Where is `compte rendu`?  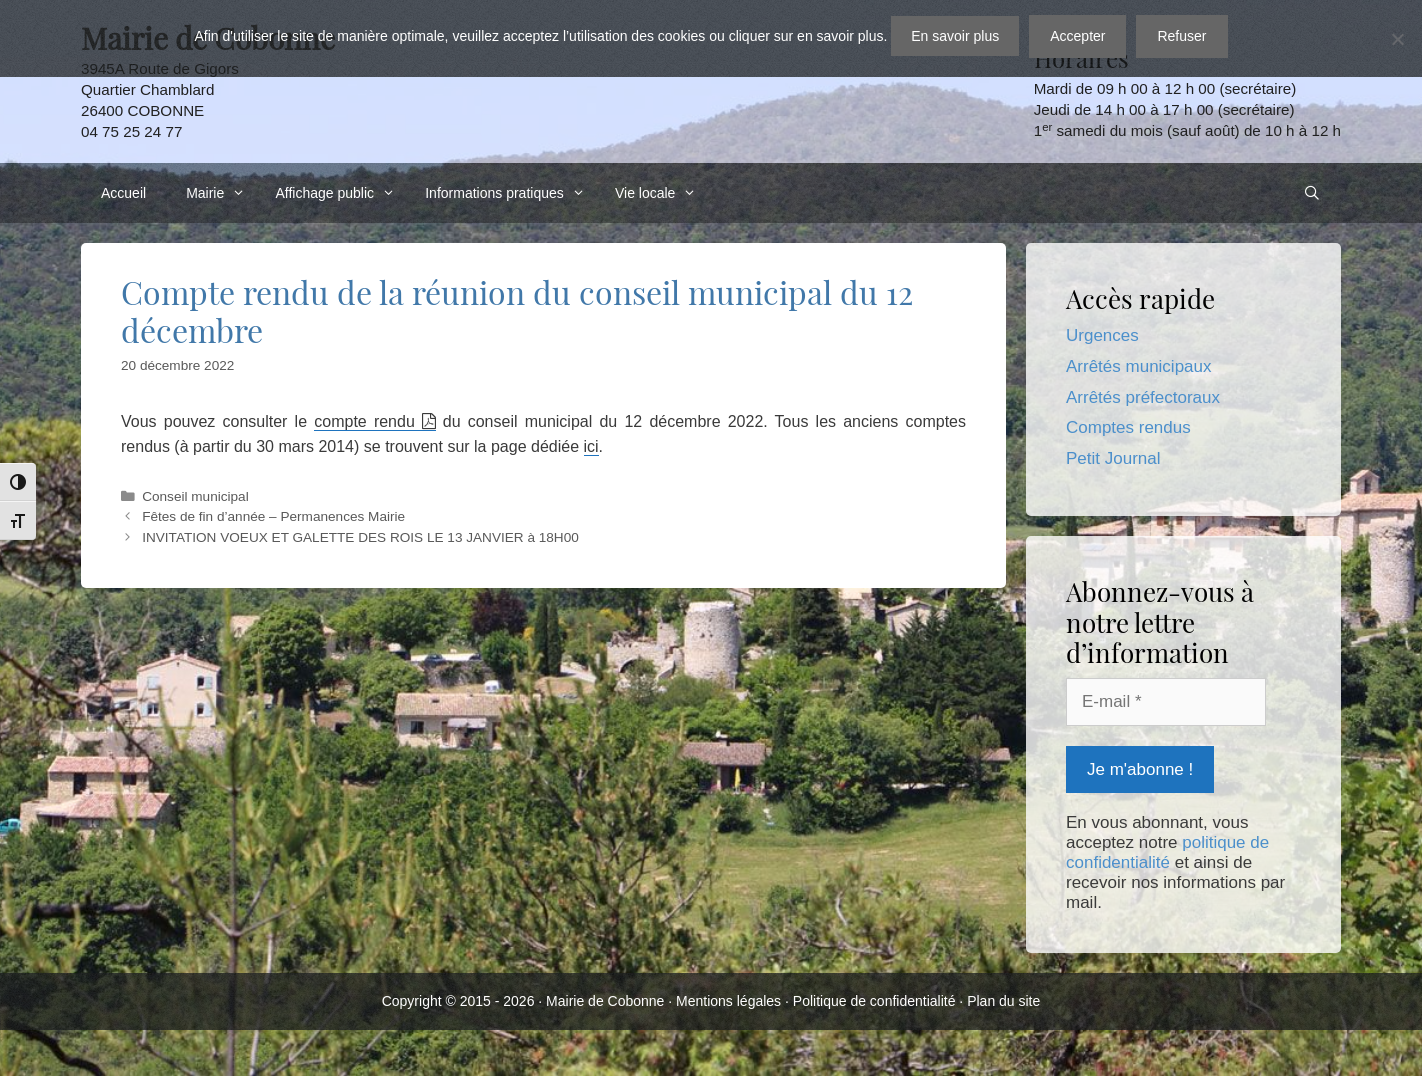
compte rendu is located at coordinates (364, 421).